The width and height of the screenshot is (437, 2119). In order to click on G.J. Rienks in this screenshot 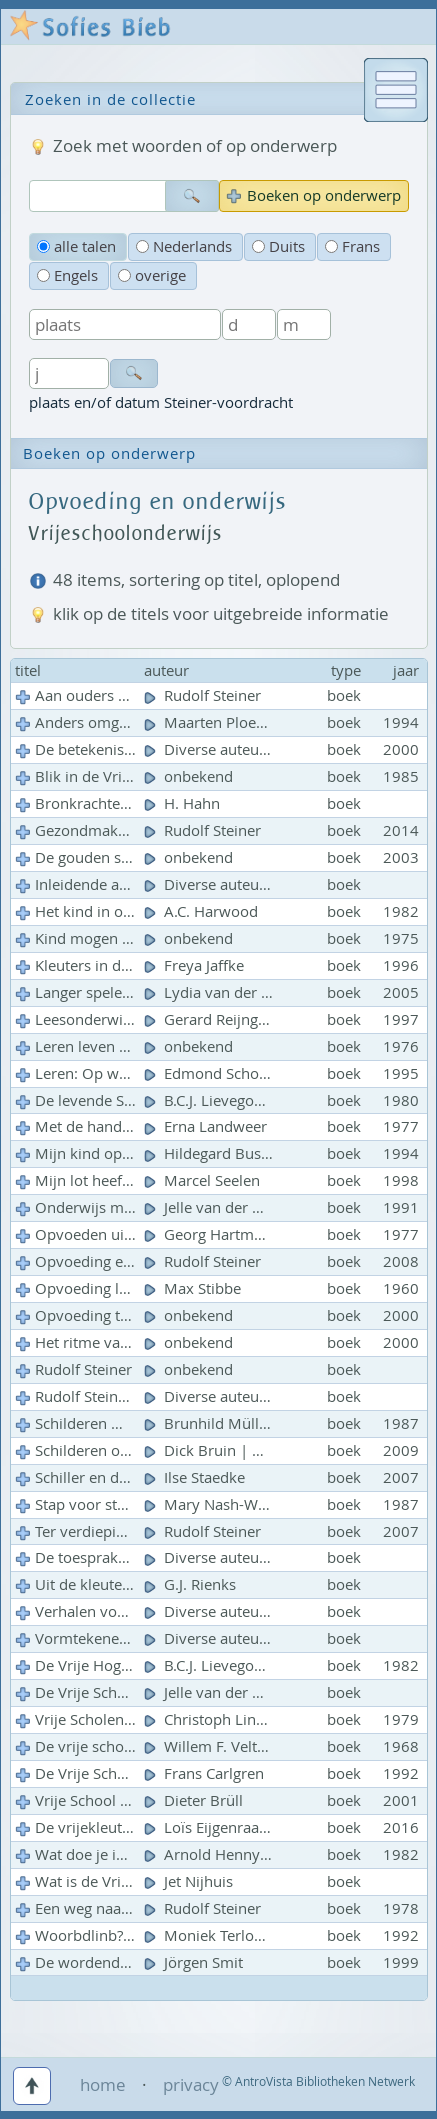, I will do `click(192, 1584)`.